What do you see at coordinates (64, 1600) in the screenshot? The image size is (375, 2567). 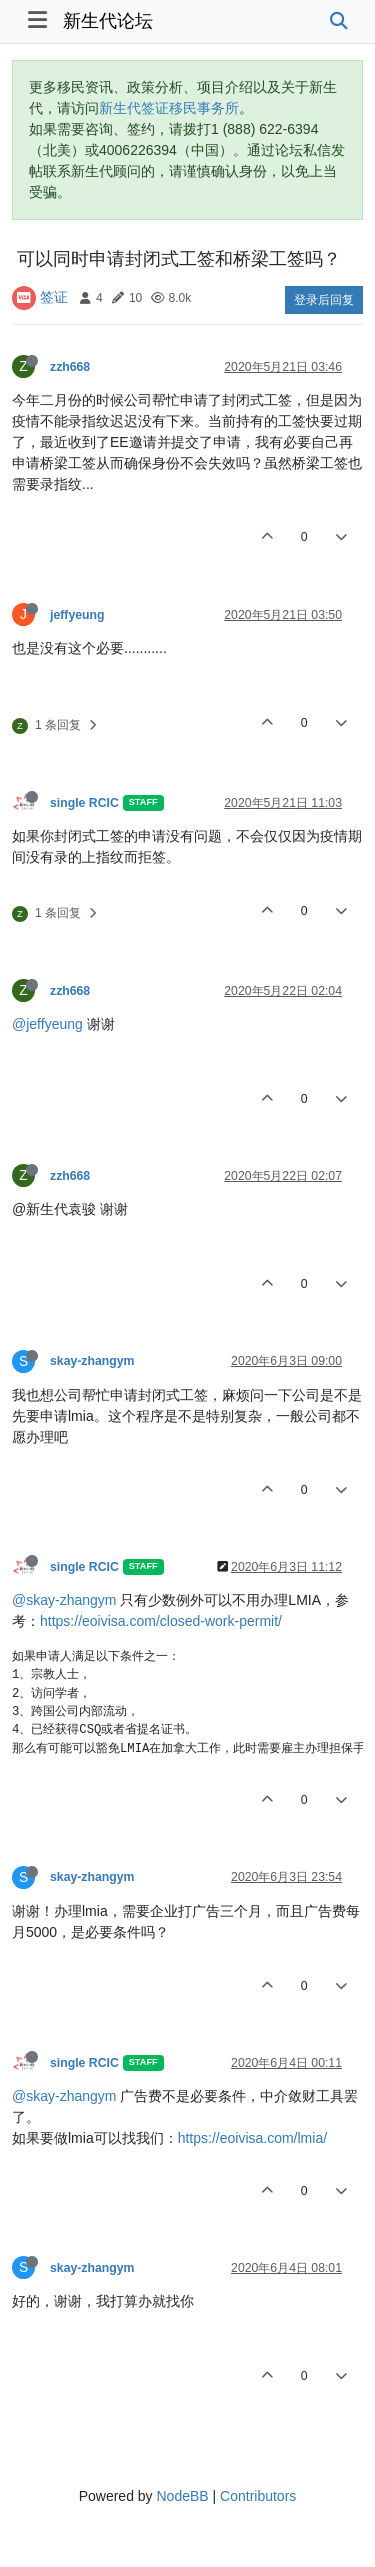 I see `@skay-zhangym` at bounding box center [64, 1600].